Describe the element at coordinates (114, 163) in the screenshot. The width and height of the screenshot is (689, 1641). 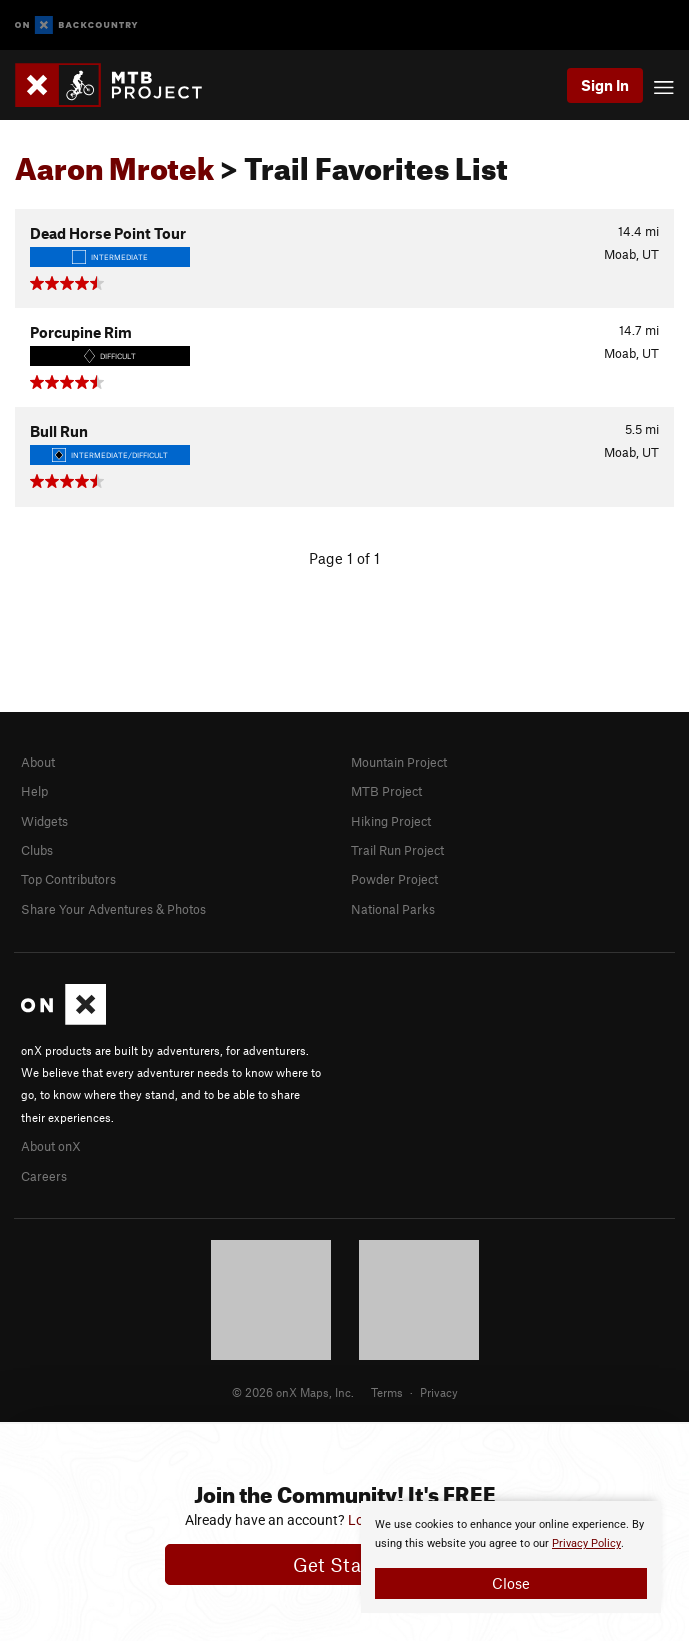
I see `Aaron Mrotek` at that location.